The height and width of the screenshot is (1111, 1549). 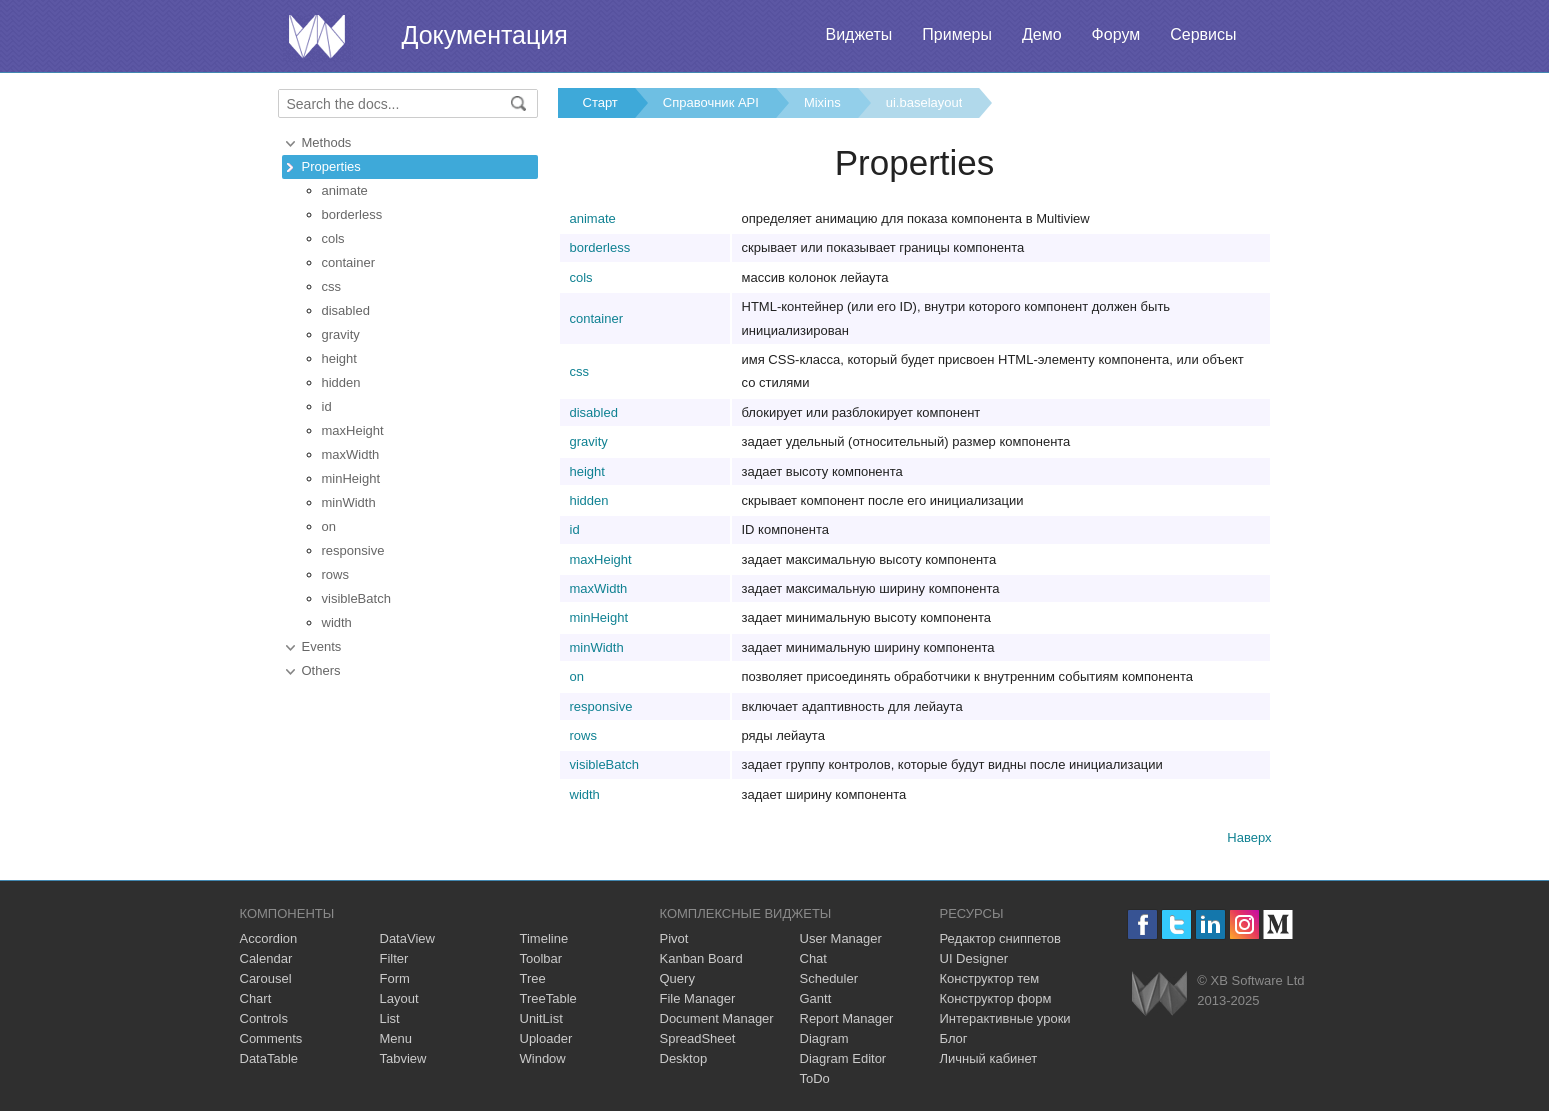 I want to click on rows, so click(x=335, y=574).